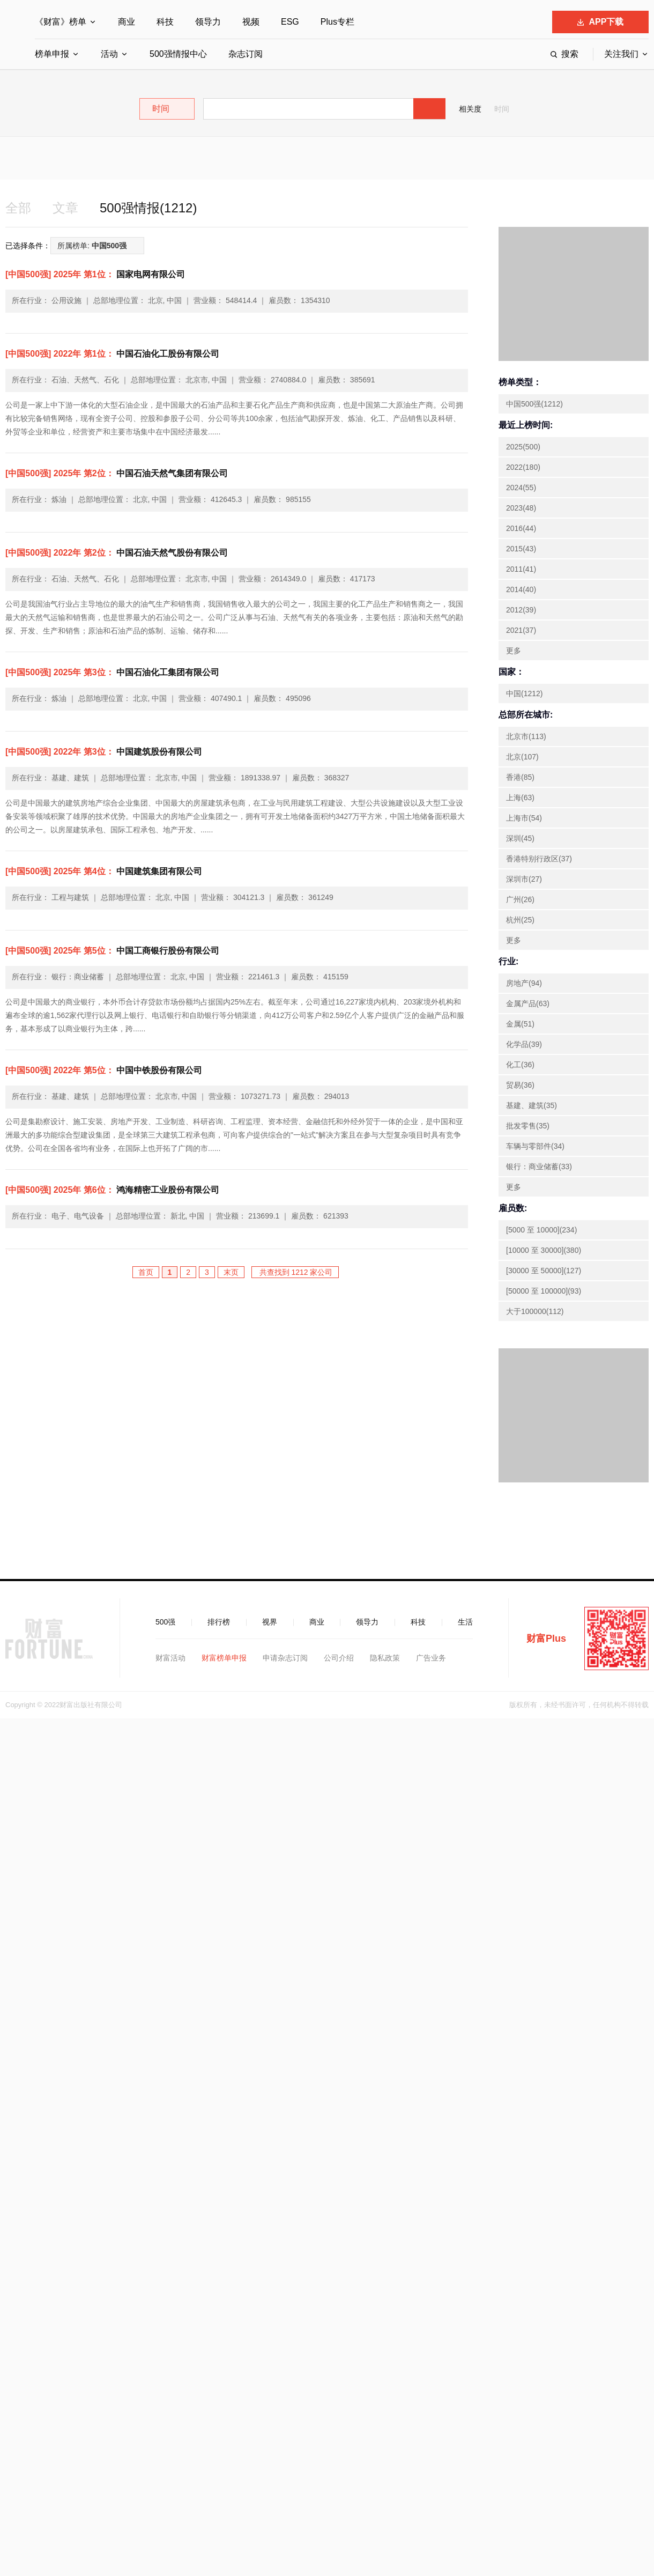 The height and width of the screenshot is (2576, 654). What do you see at coordinates (112, 353) in the screenshot?
I see `中国石油化工股份有限公司` at bounding box center [112, 353].